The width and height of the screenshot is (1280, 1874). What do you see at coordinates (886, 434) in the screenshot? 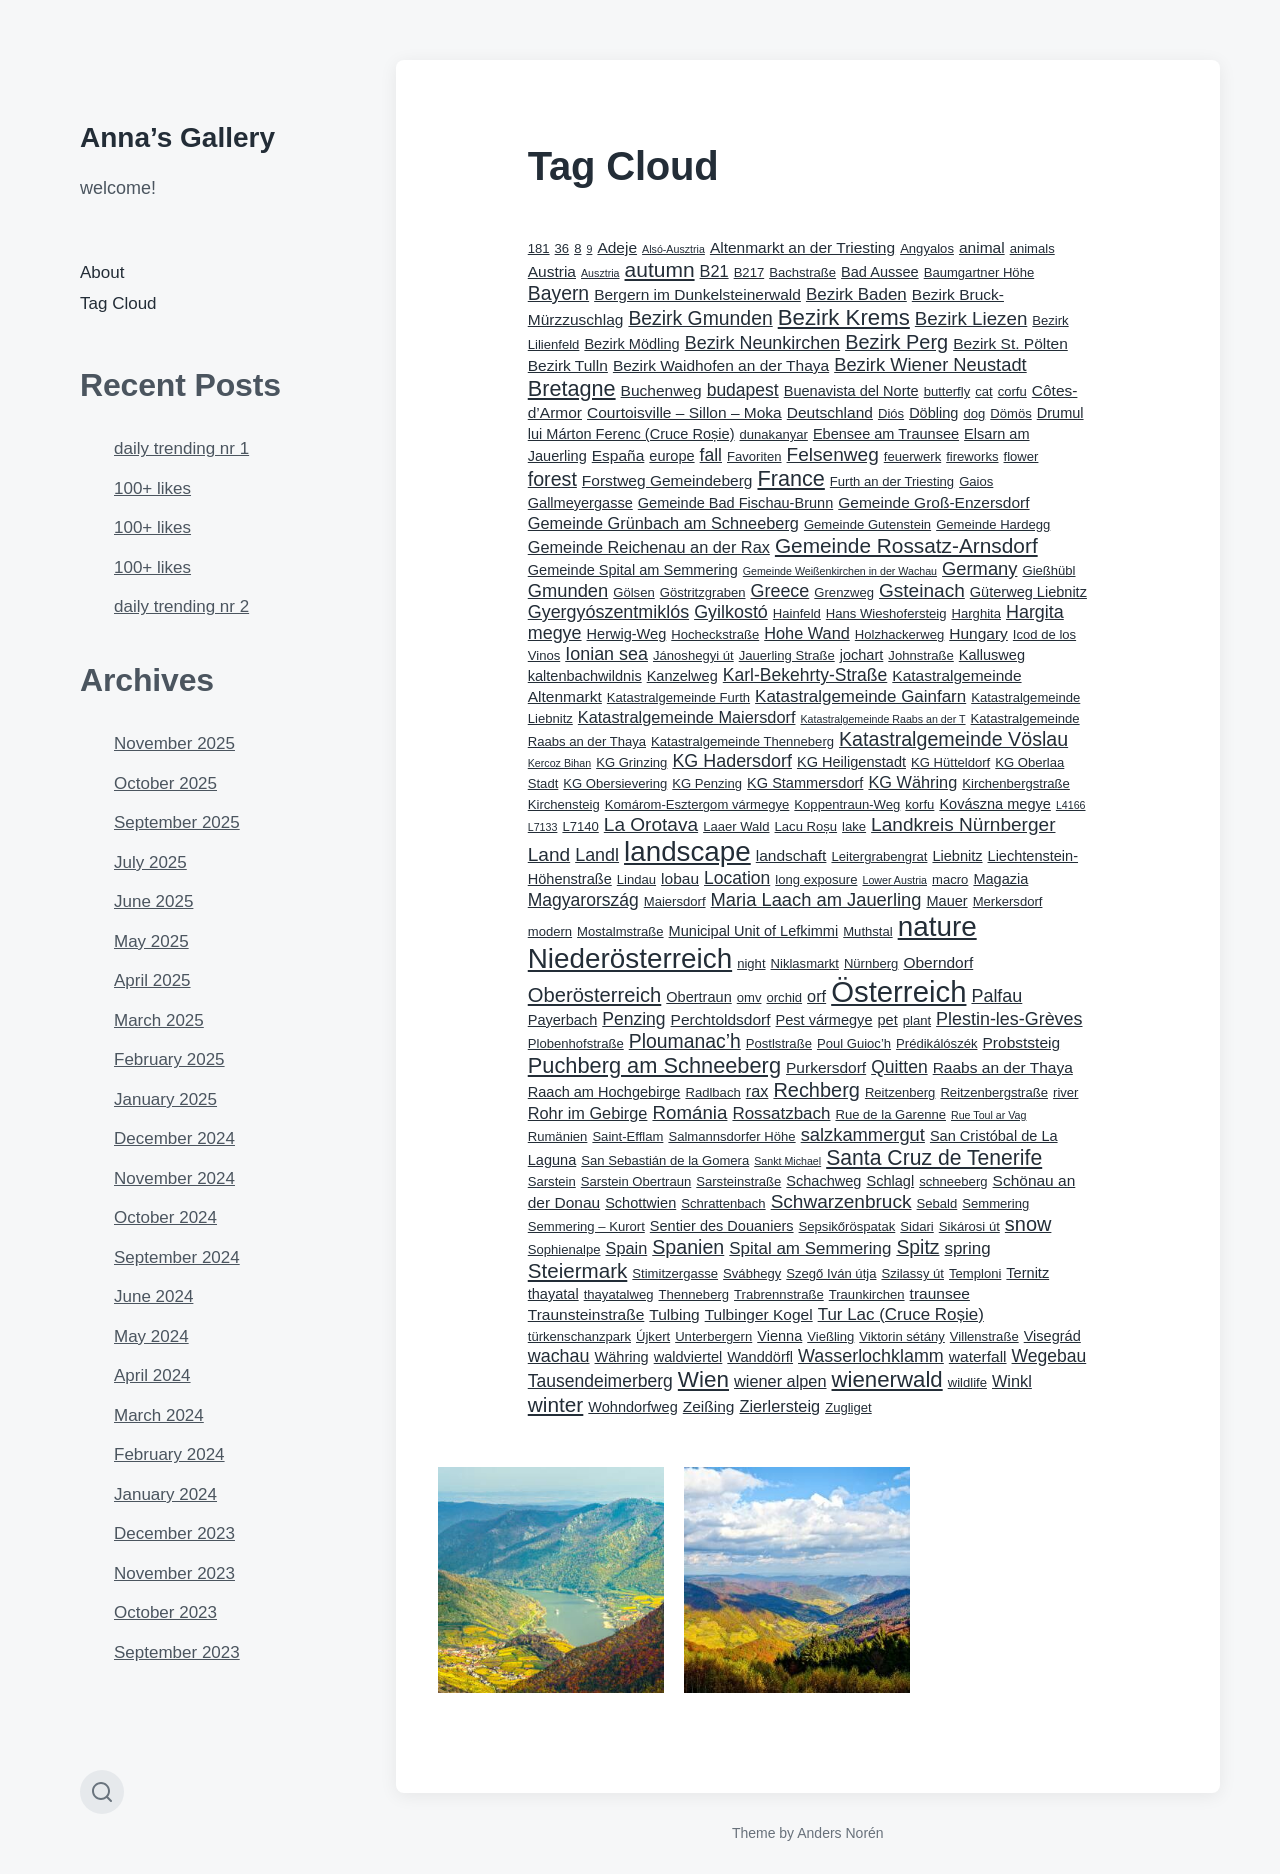
I see `Ebensee am Traunsee` at bounding box center [886, 434].